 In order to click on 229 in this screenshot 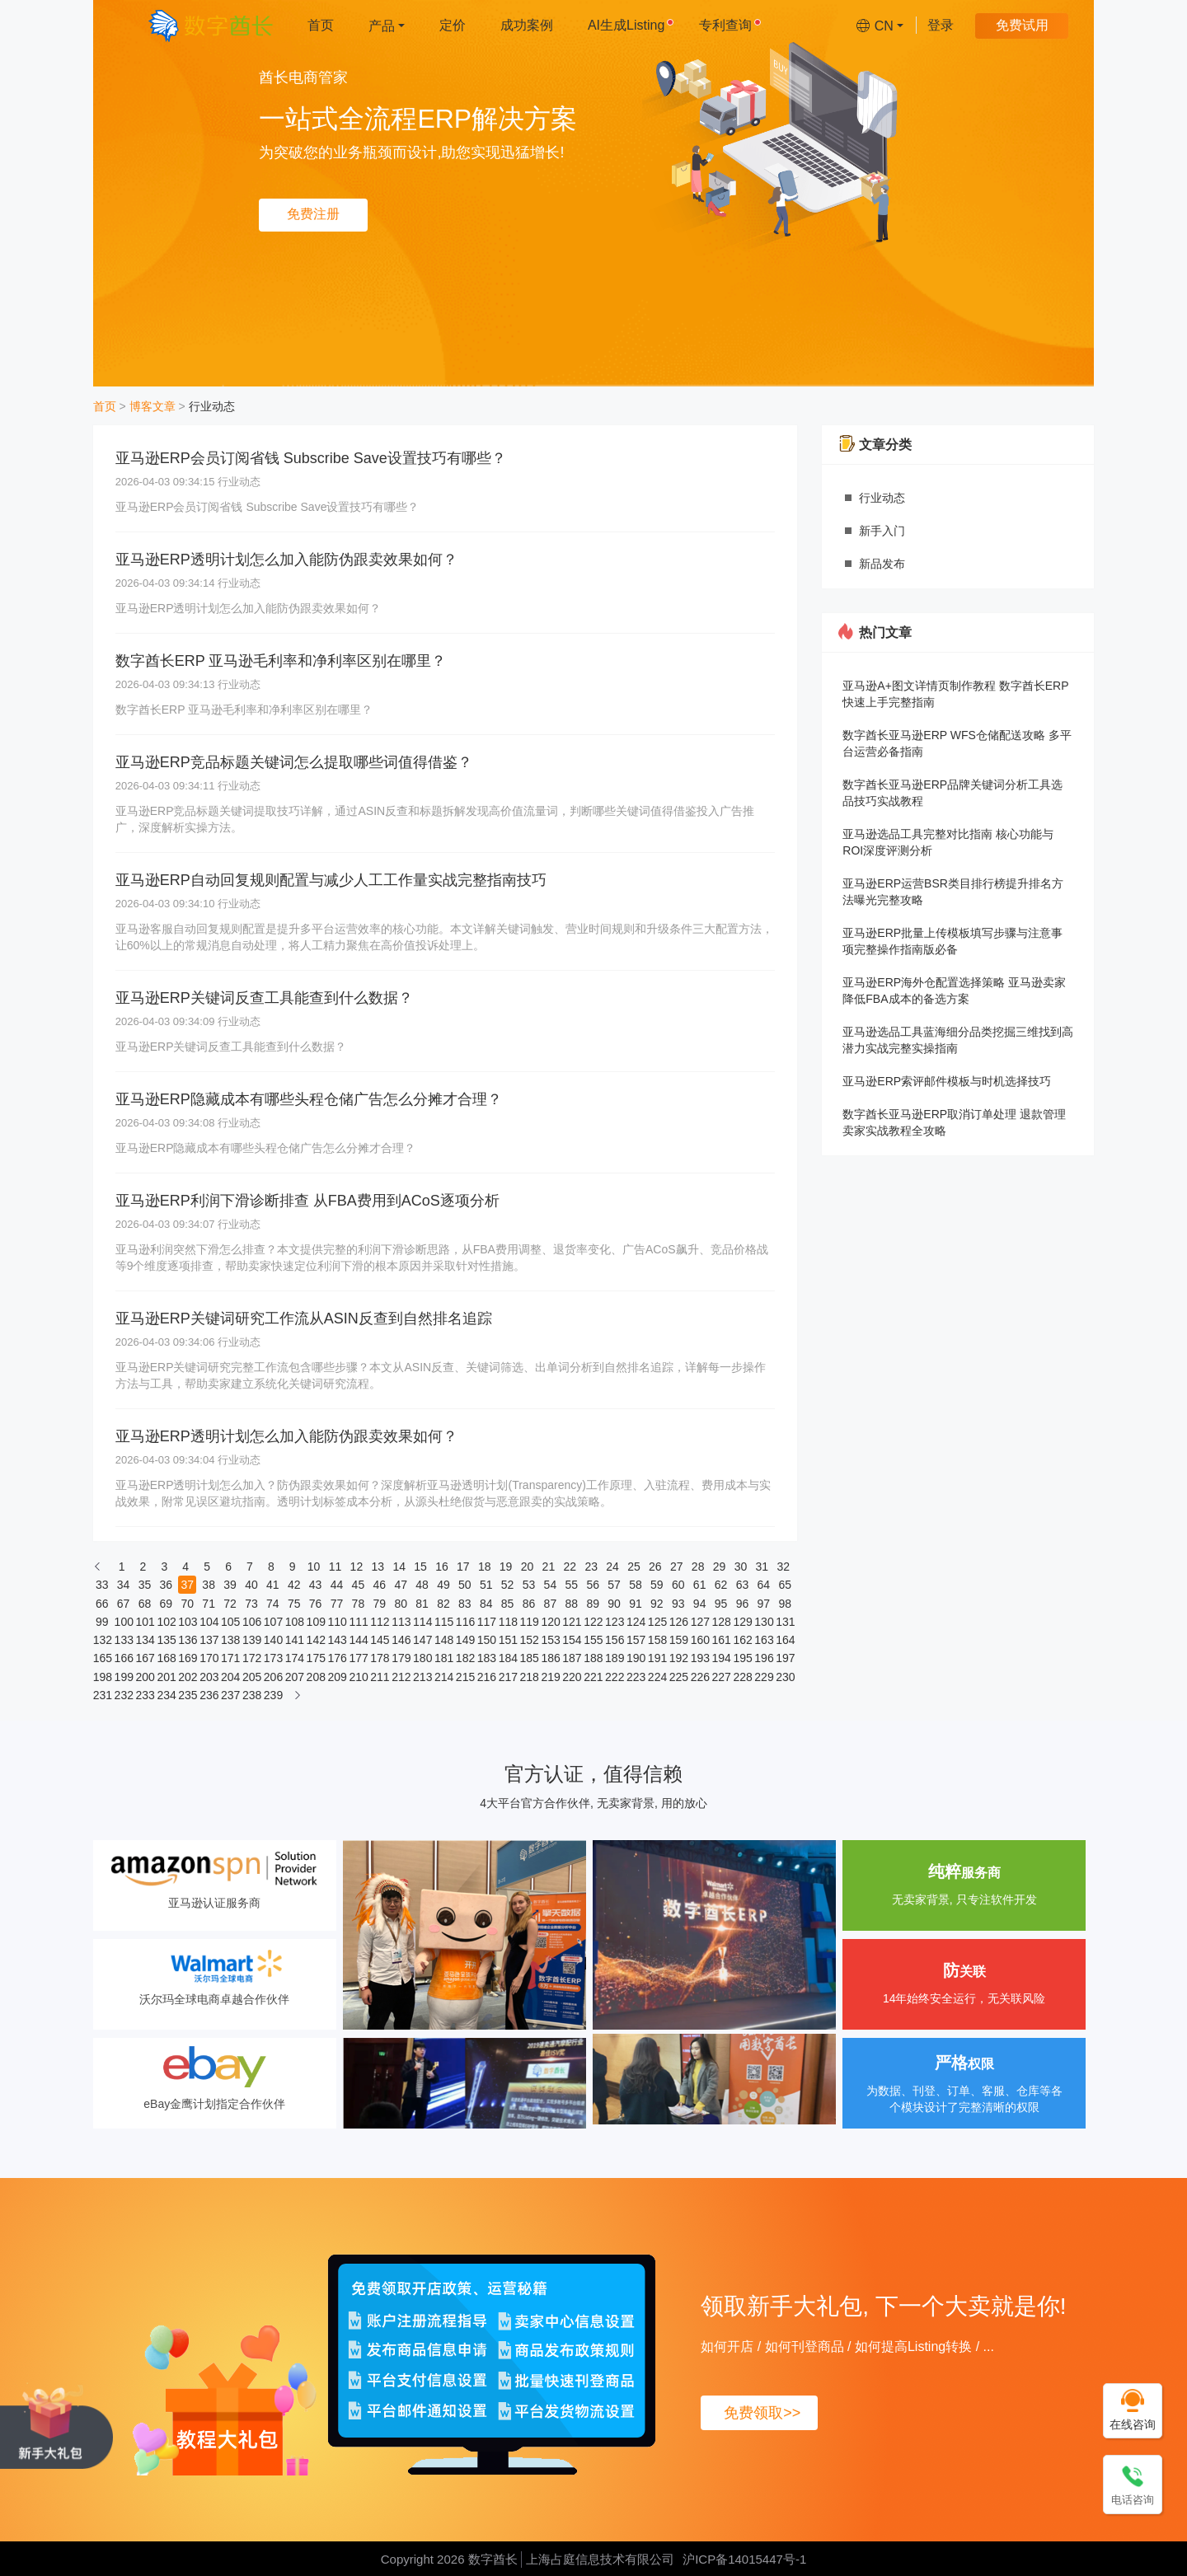, I will do `click(763, 1677)`.